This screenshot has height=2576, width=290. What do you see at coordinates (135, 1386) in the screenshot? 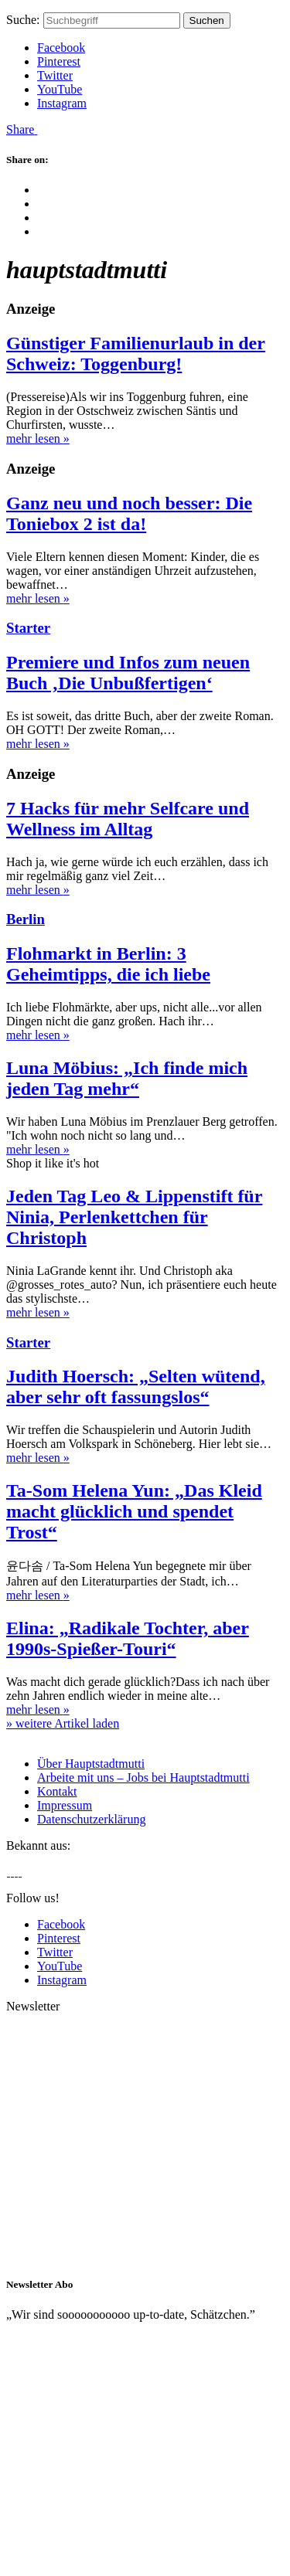
I see `Judith Hoersch: „Selten wütend, aber sehr oft fassungslos“` at bounding box center [135, 1386].